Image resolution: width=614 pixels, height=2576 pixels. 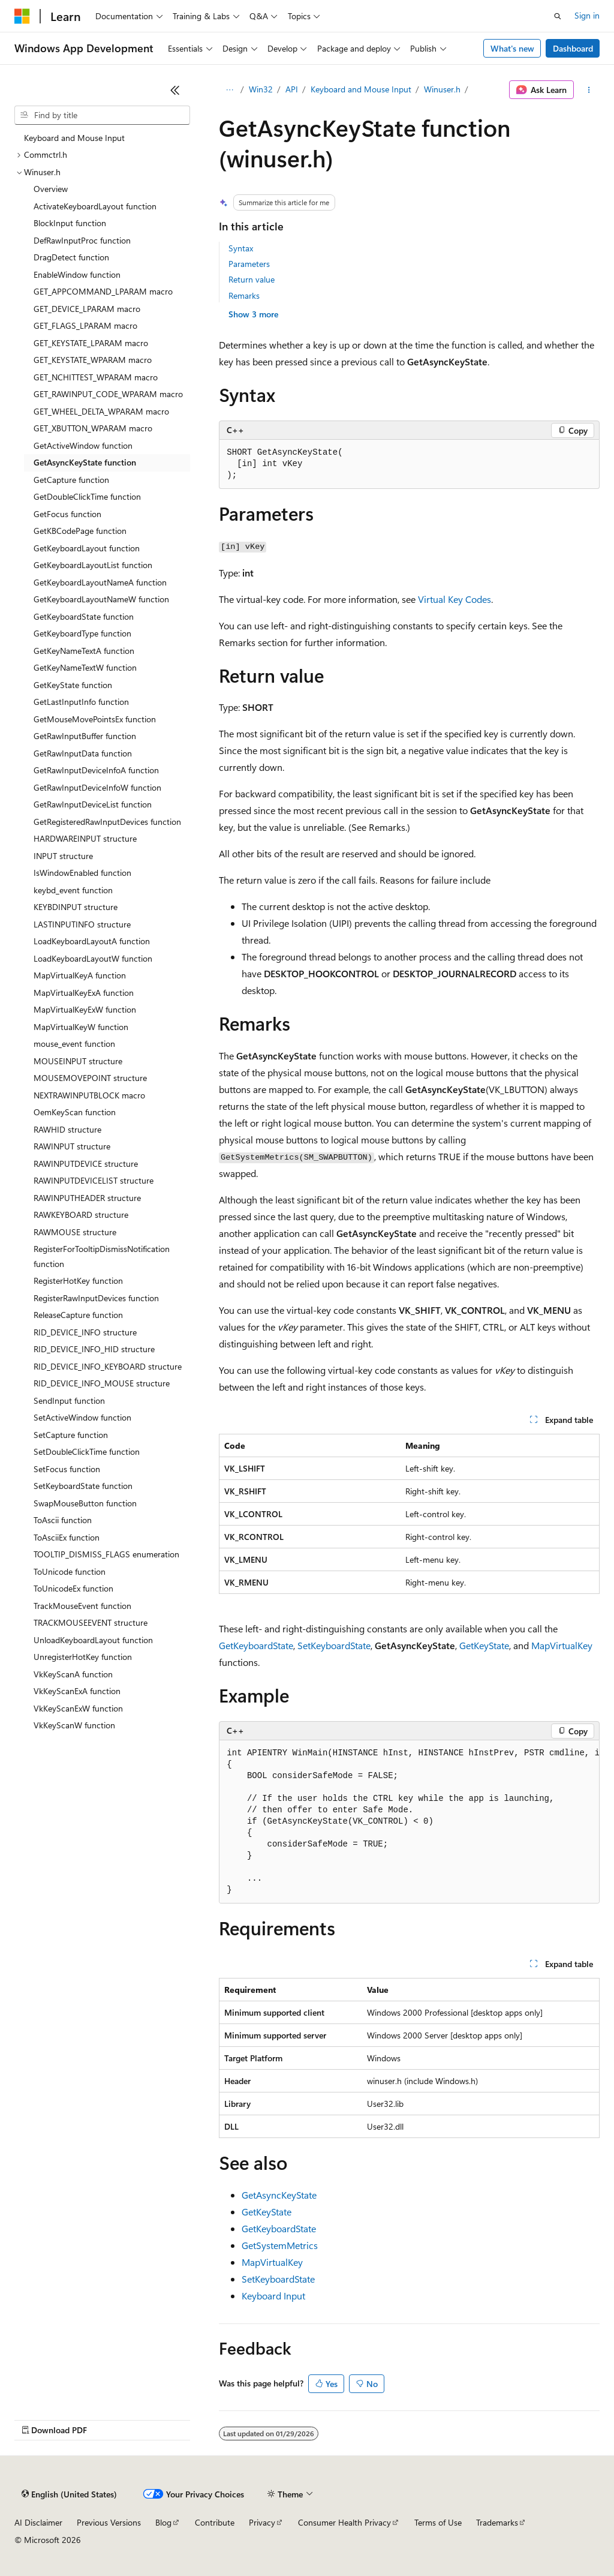 I want to click on Trademarks, so click(x=497, y=2522).